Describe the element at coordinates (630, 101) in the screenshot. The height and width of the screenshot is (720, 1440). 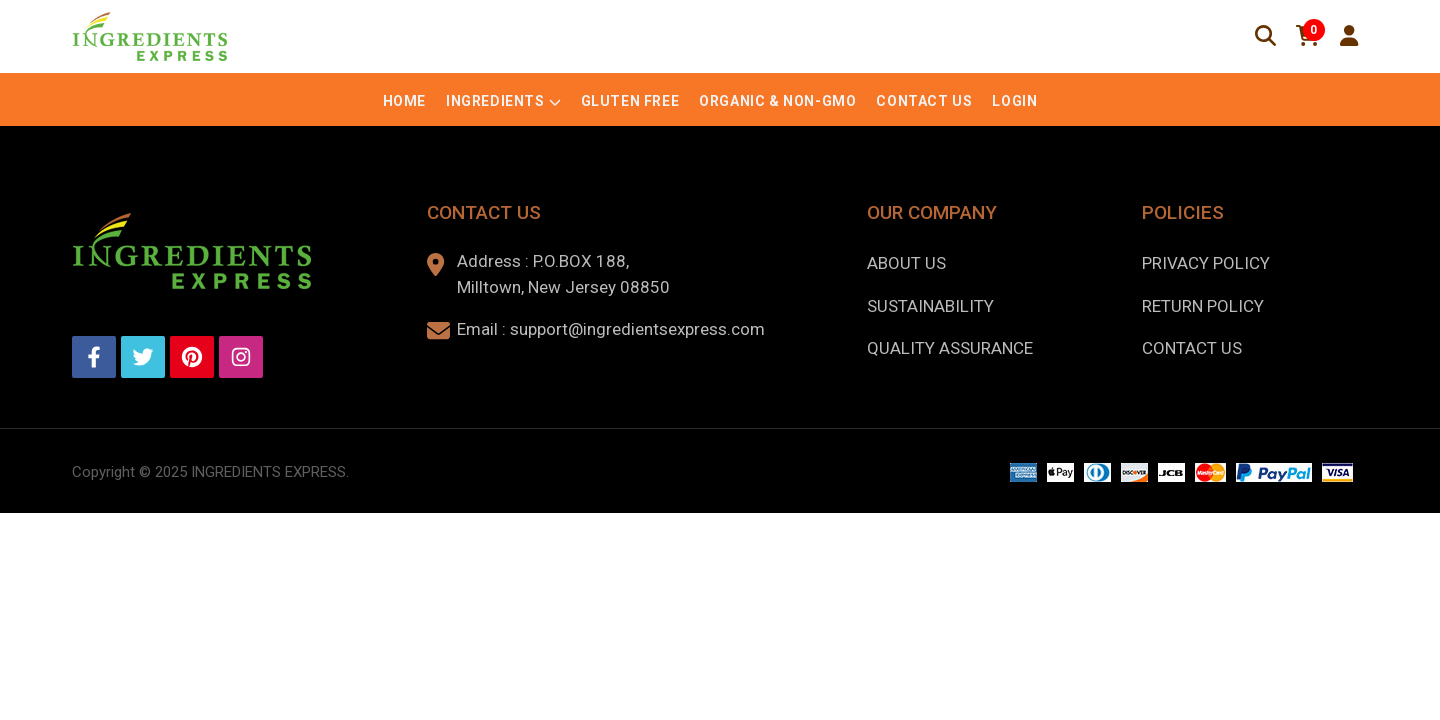
I see `Gluten Free` at that location.